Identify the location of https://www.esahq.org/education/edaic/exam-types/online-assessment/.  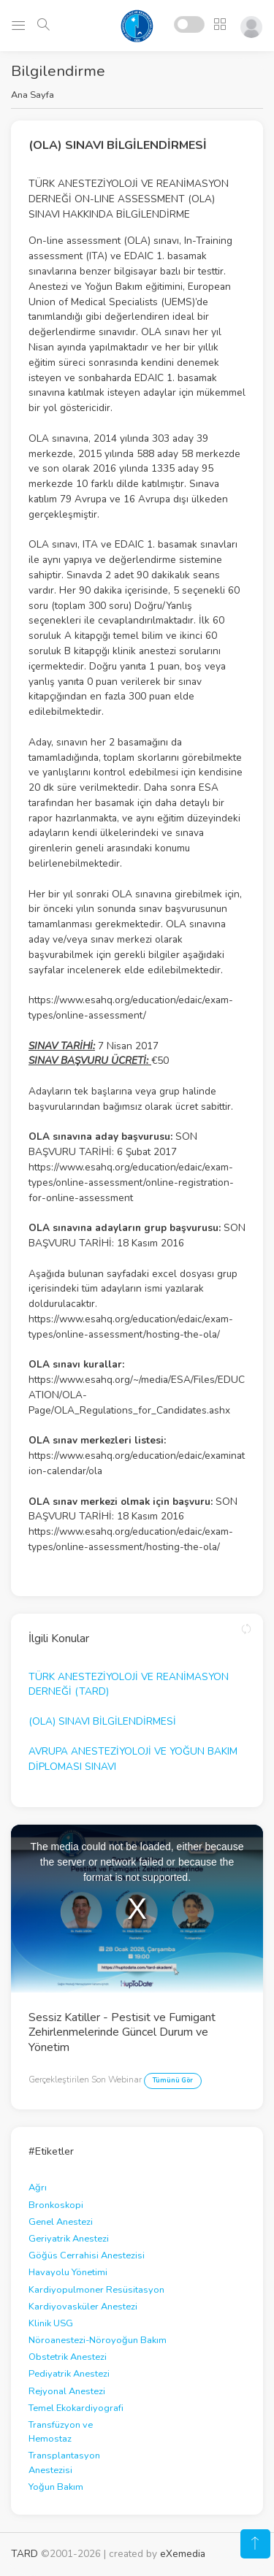
(130, 1007).